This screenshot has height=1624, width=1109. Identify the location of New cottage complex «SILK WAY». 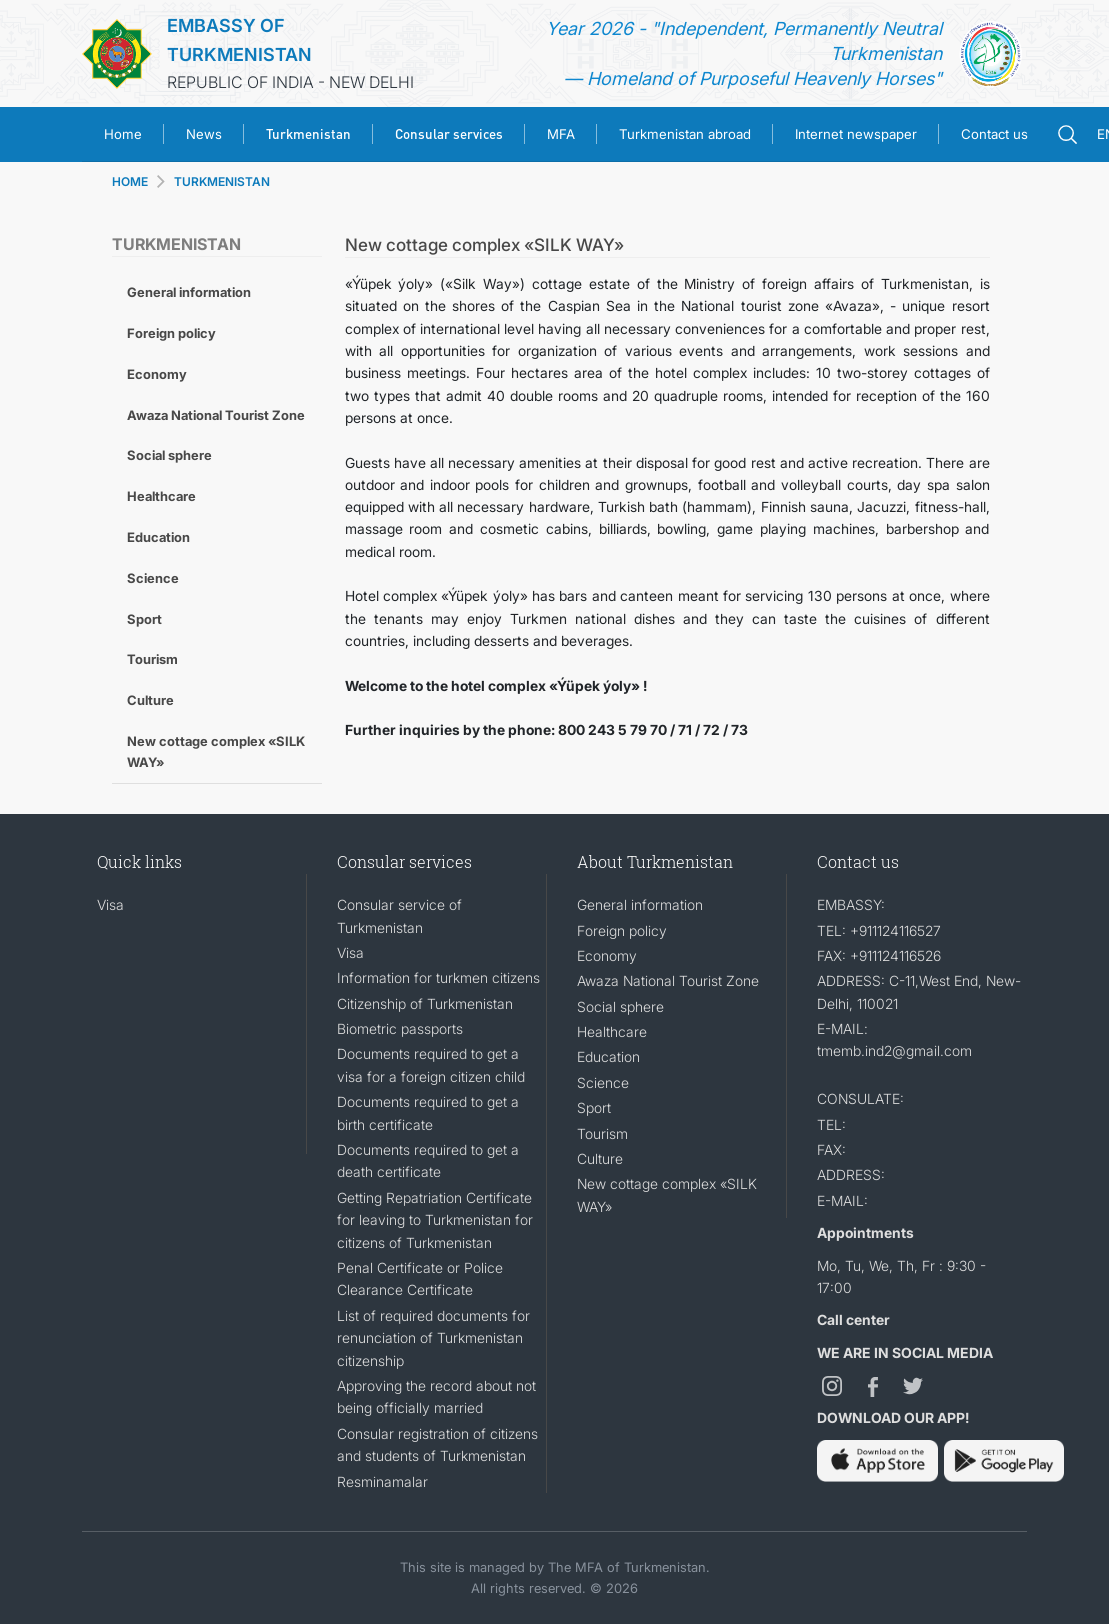
(216, 751).